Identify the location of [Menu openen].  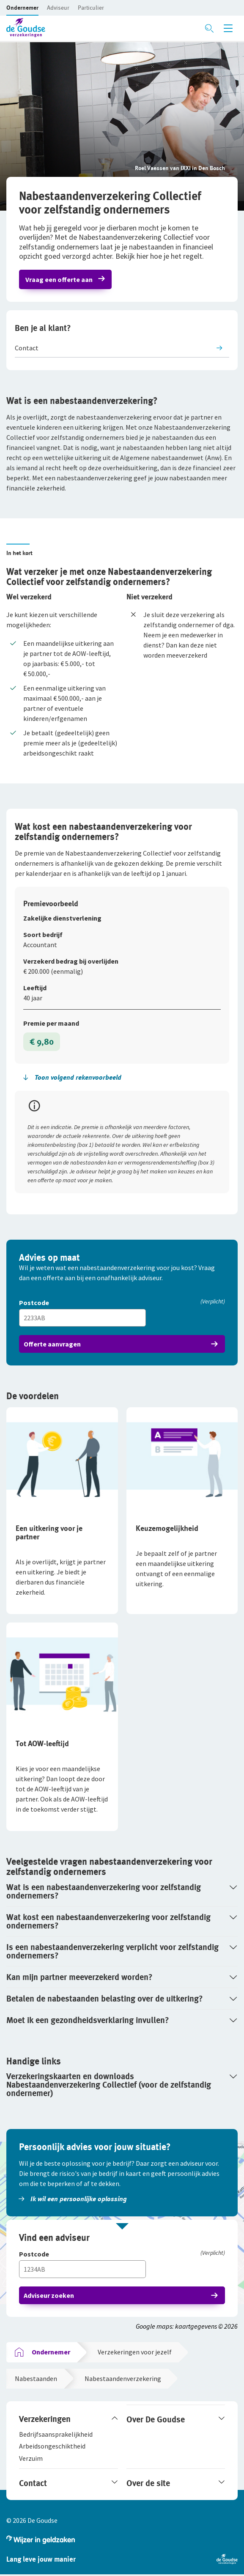
(228, 28).